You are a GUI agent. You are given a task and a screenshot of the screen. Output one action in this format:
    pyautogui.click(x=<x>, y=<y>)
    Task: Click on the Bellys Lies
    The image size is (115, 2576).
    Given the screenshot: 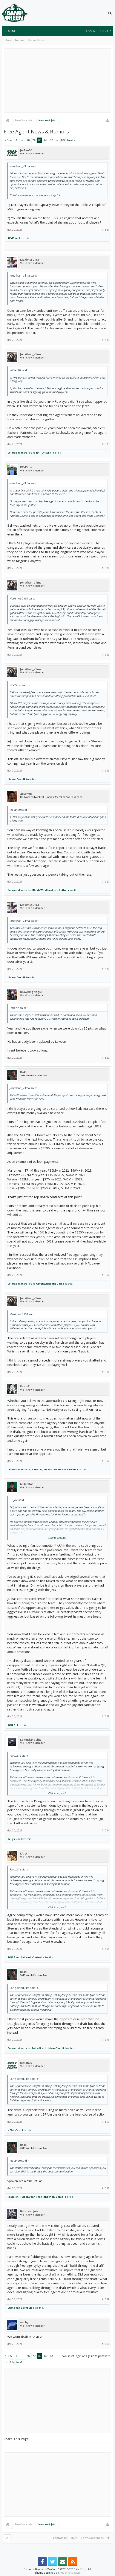 What is the action you would take?
    pyautogui.click(x=14, y=1838)
    